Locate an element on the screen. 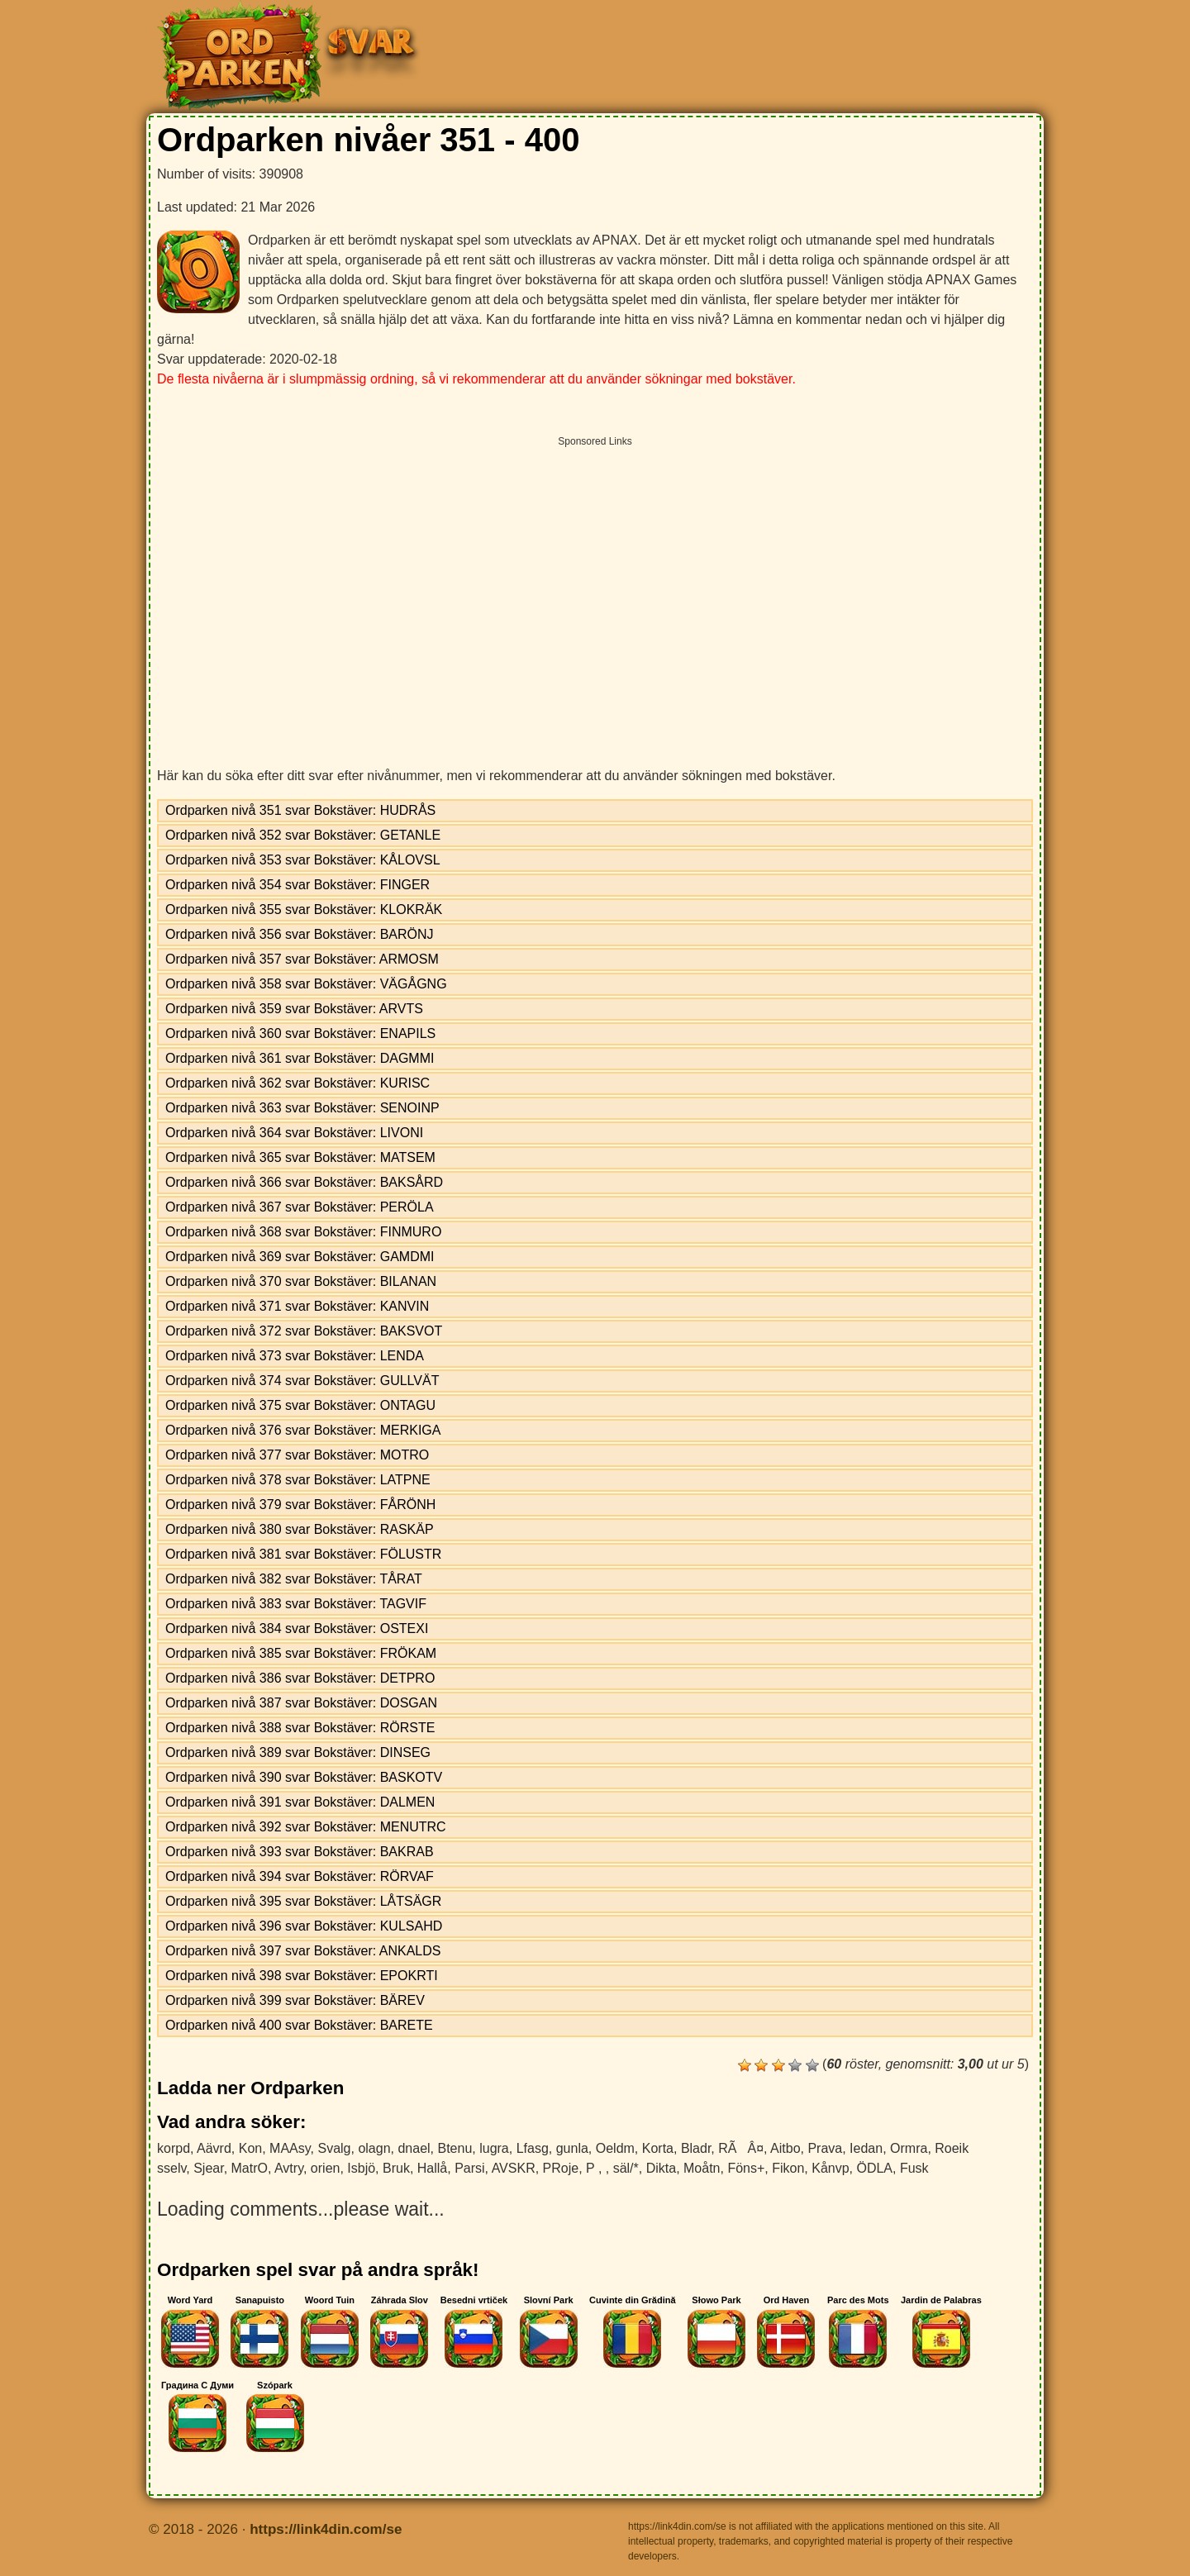 The image size is (1190, 2576). Ordparken nivå 363 svar Bokstäver: SENOINP is located at coordinates (302, 1108).